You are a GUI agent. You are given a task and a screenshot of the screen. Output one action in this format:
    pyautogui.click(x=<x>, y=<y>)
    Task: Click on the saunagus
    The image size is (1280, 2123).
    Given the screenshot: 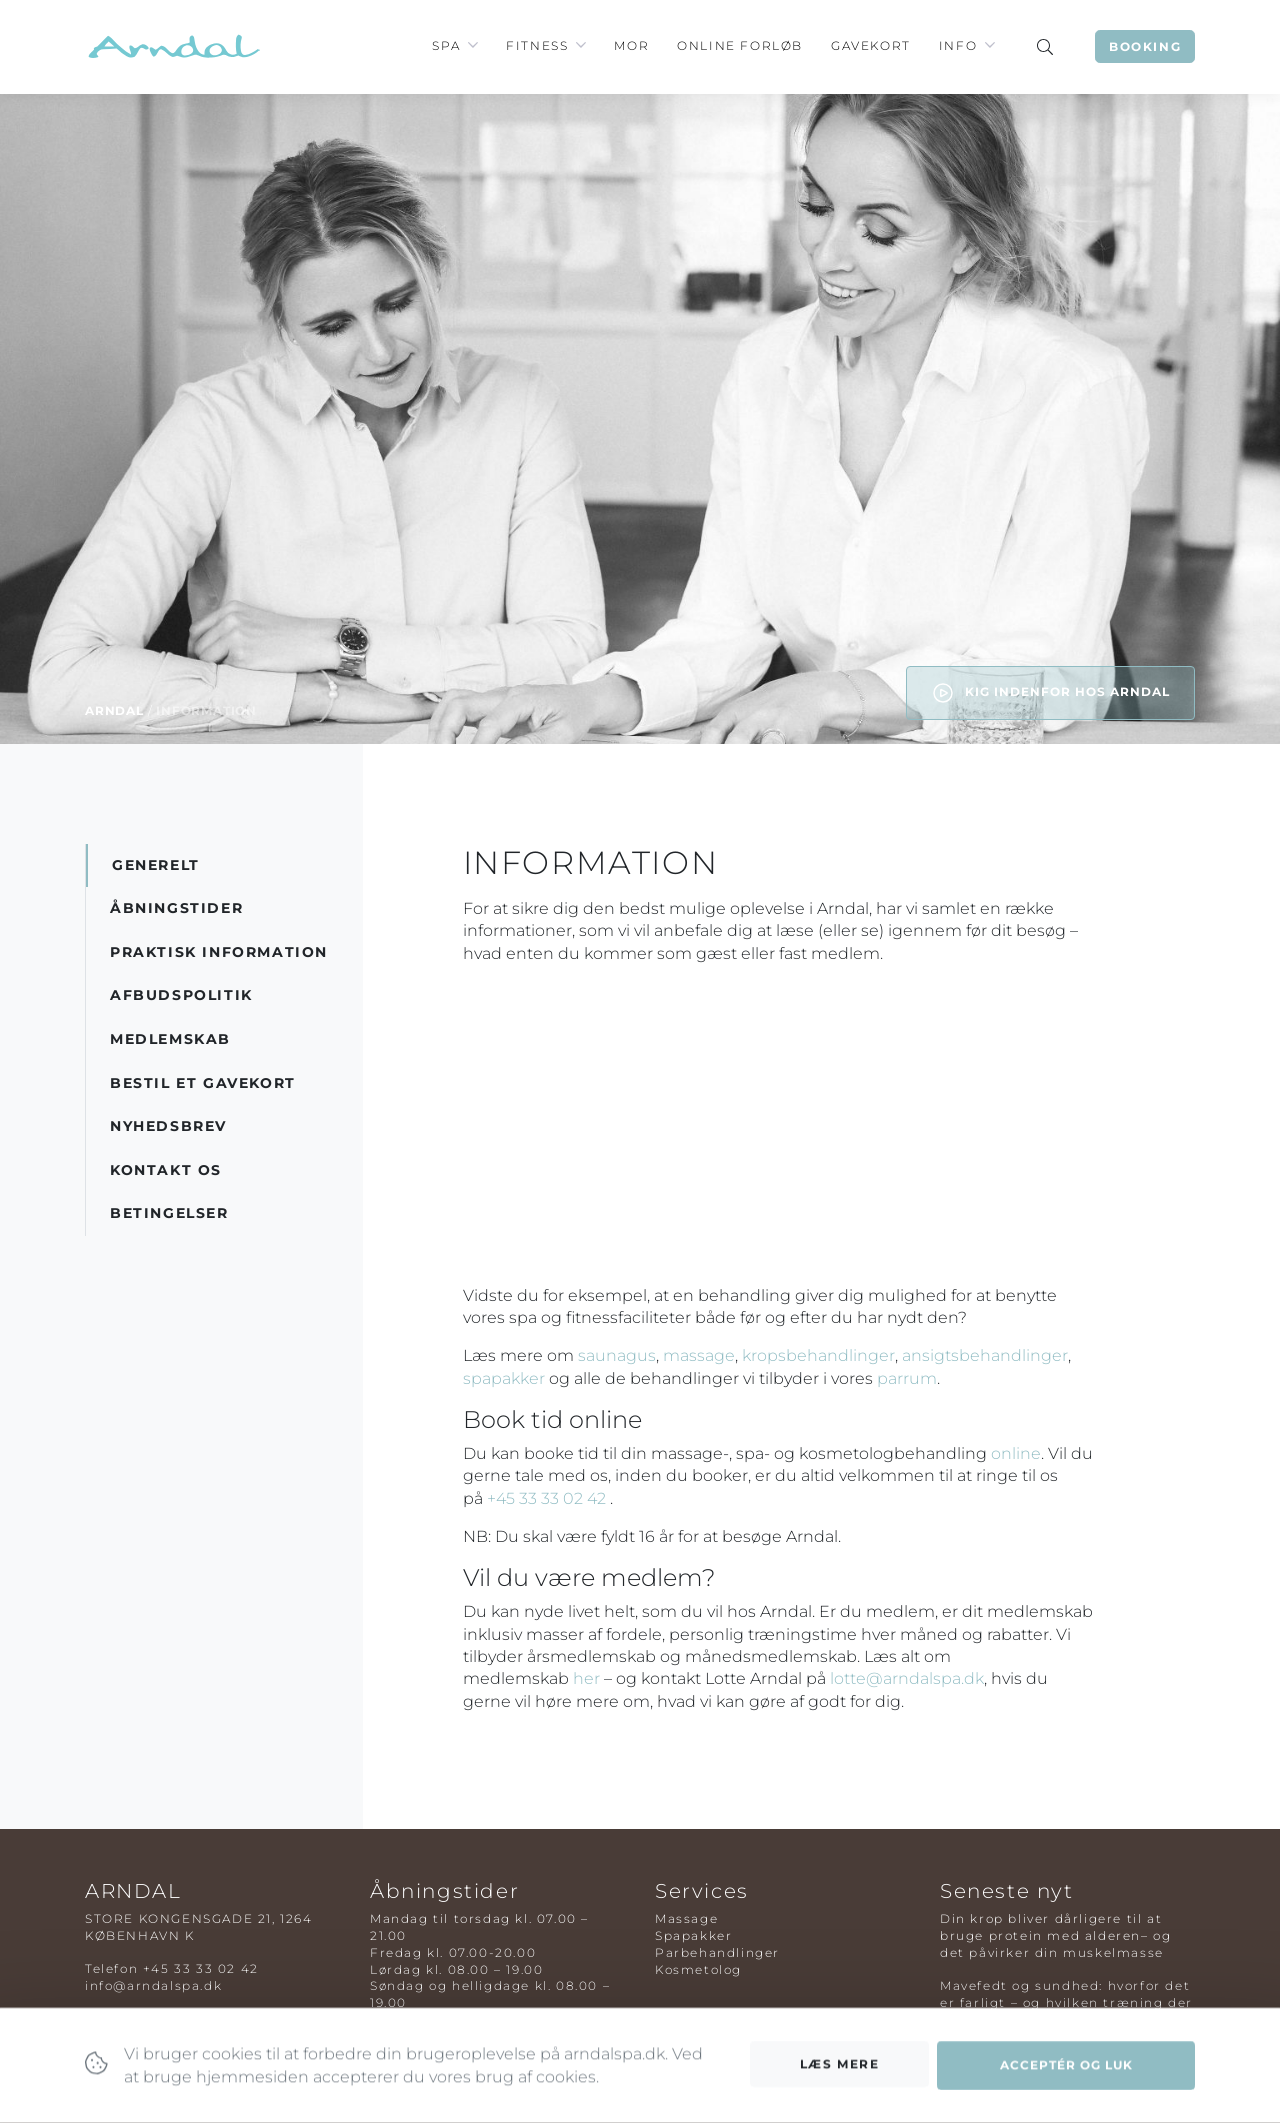 What is the action you would take?
    pyautogui.click(x=617, y=1355)
    